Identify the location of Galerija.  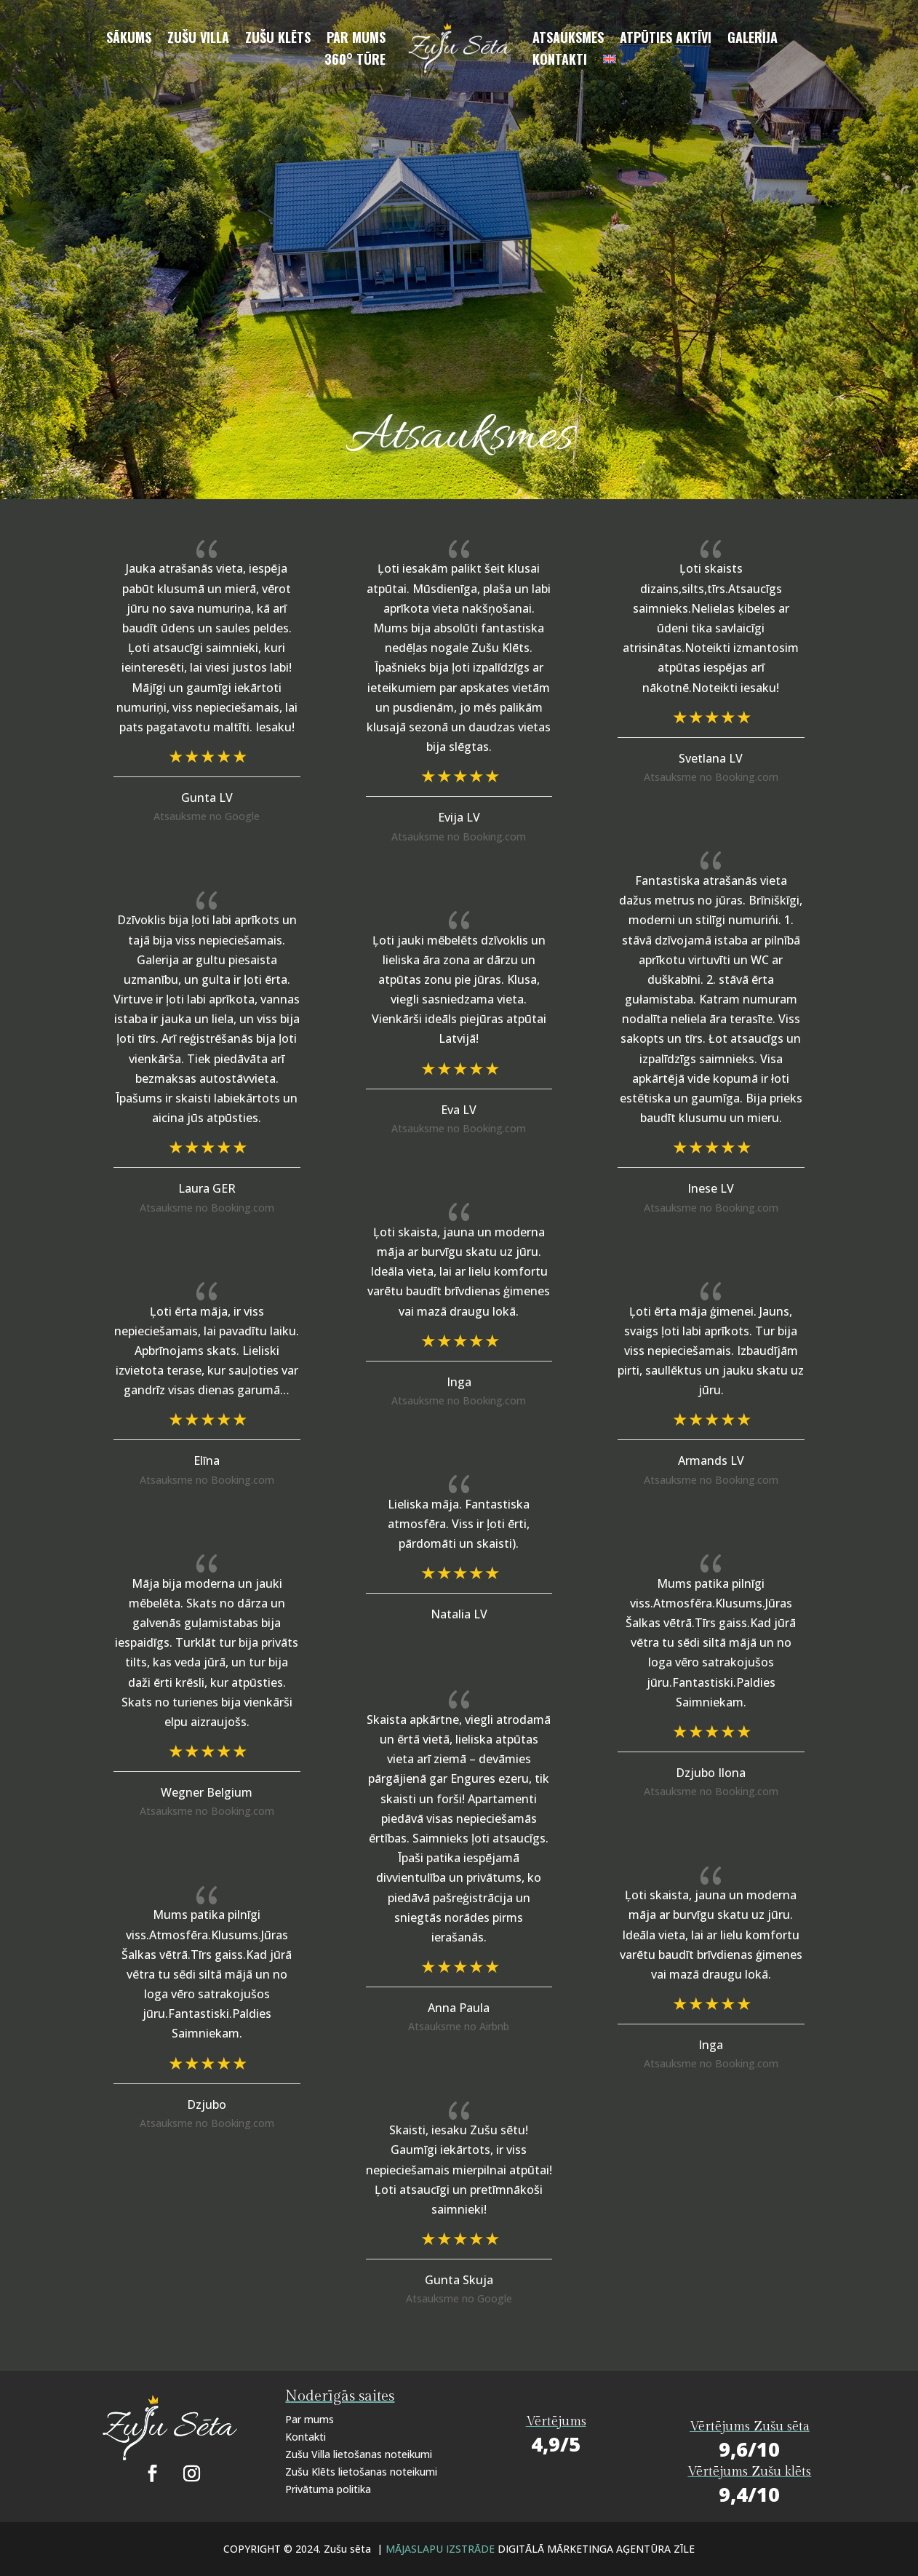
(752, 39).